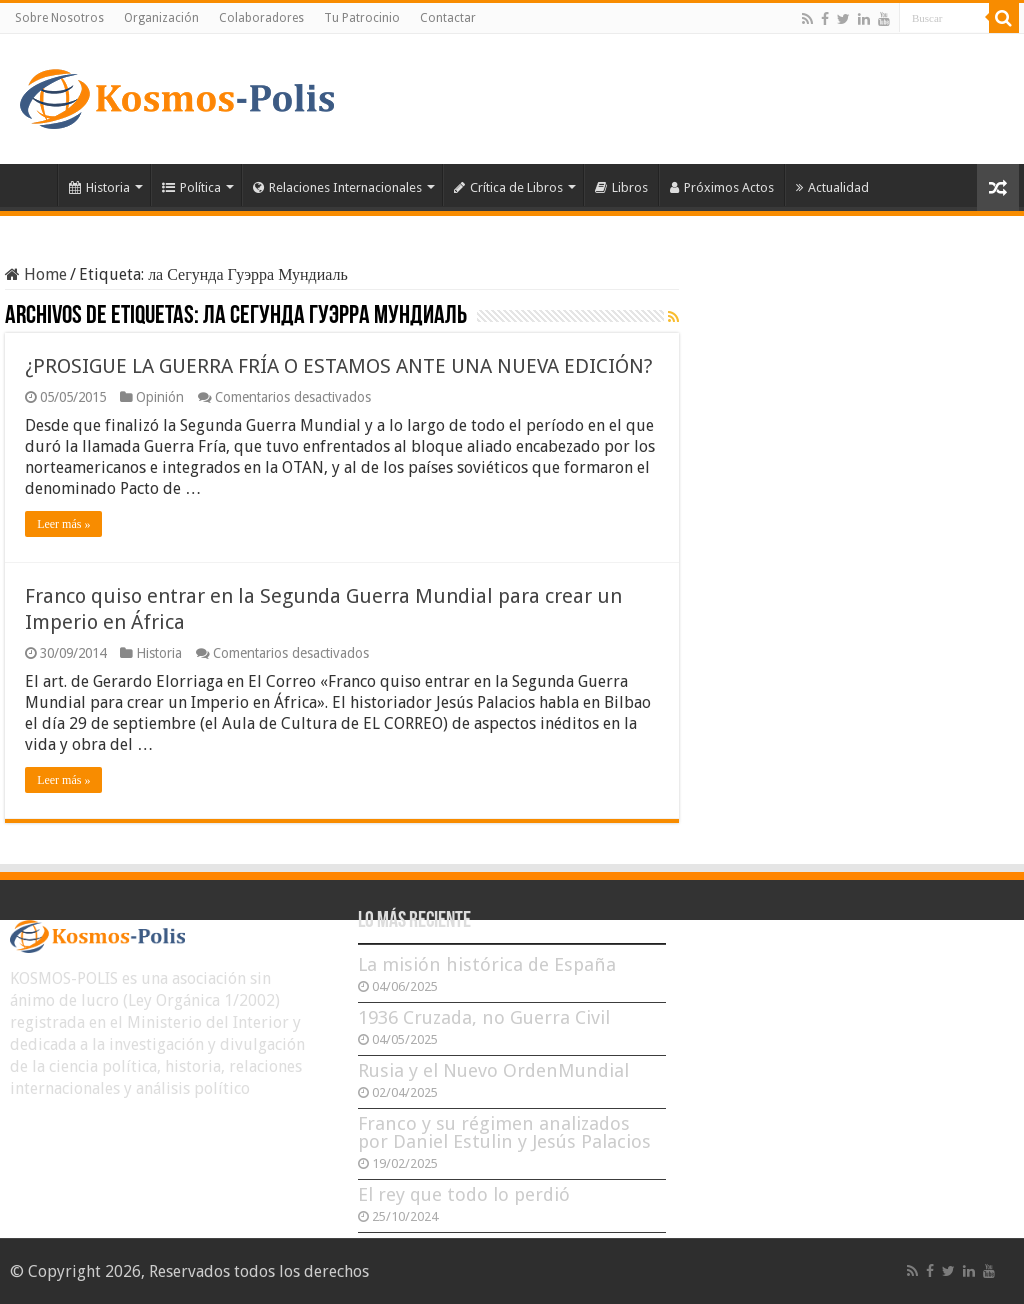 The height and width of the screenshot is (1304, 1024). I want to click on Próximos Actos, so click(722, 187).